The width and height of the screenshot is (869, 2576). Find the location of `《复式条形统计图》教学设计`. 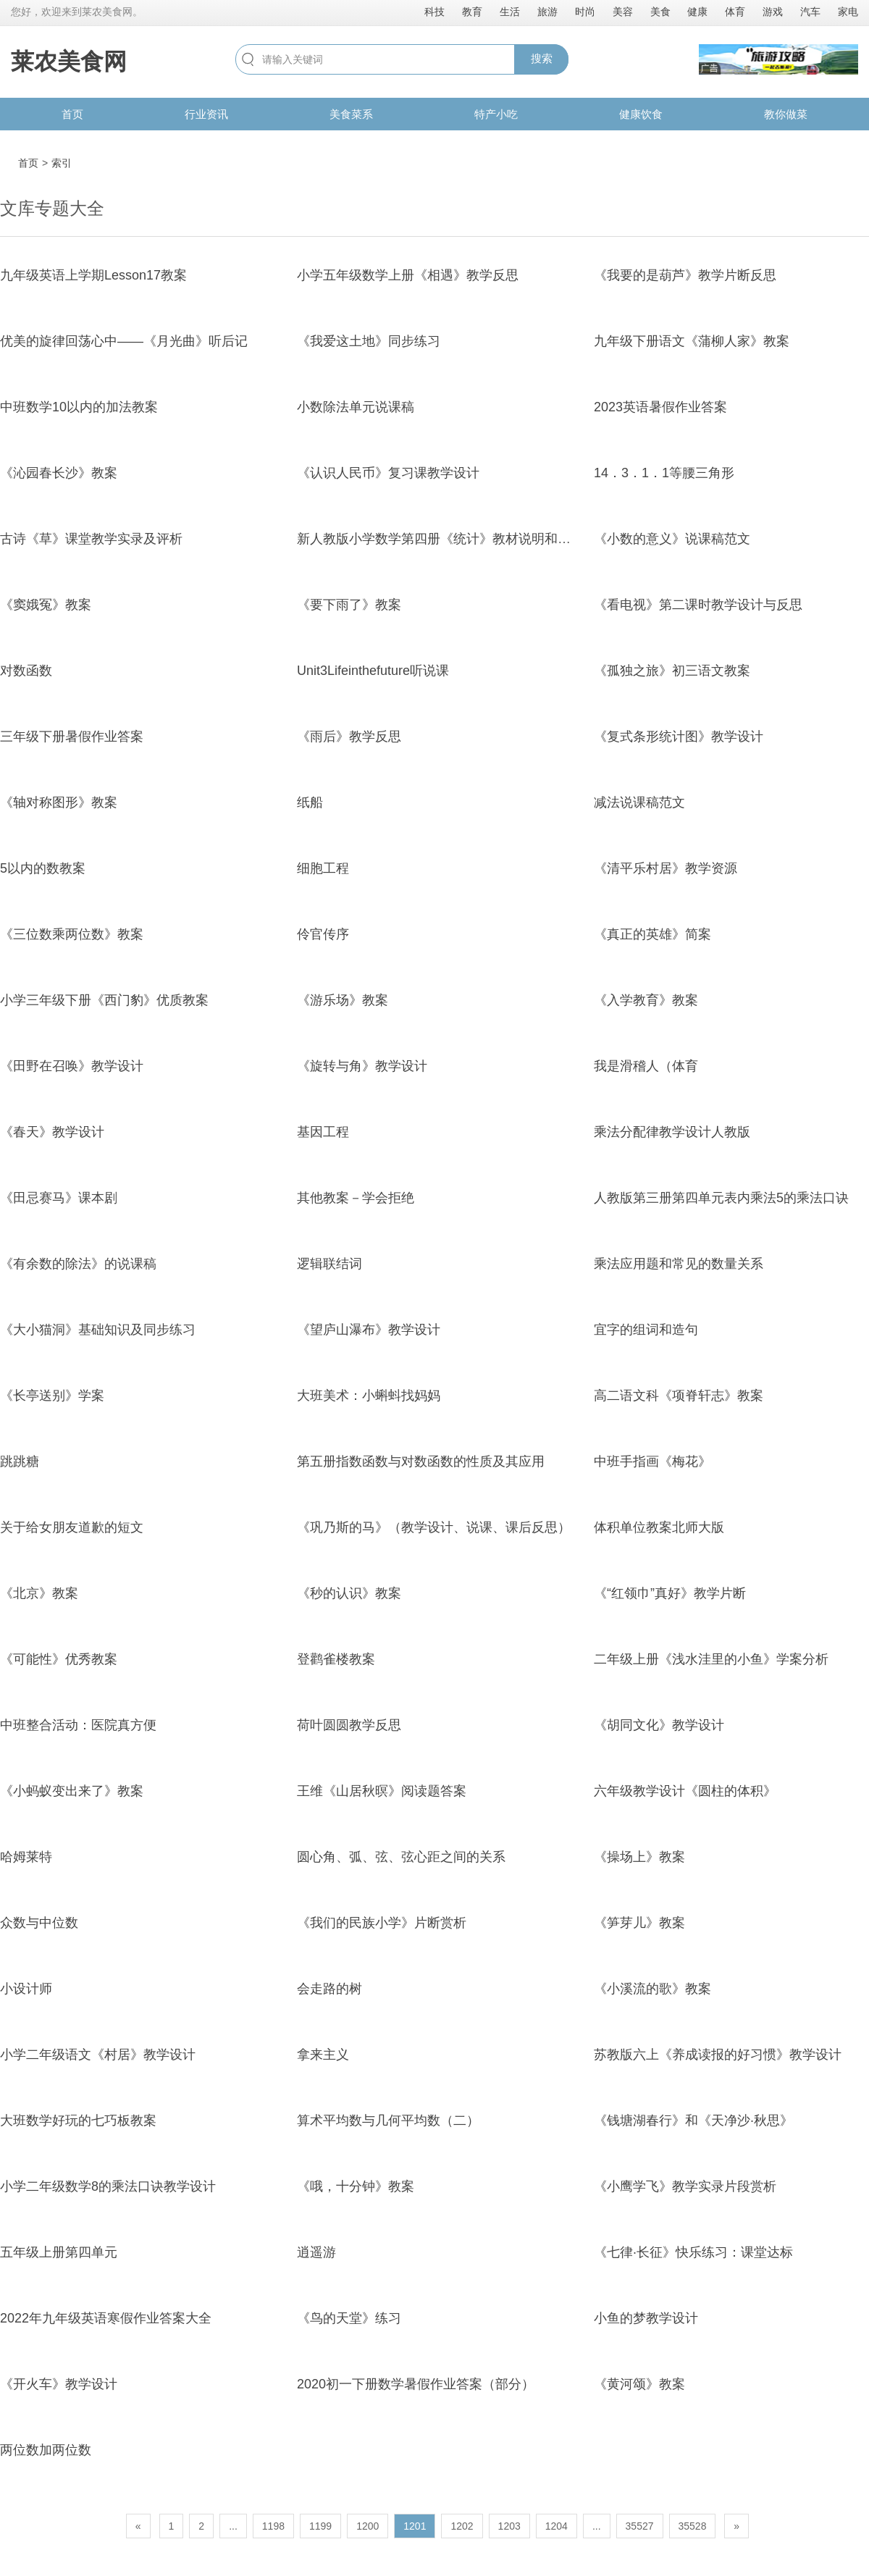

《复式条形统计图》教学设计 is located at coordinates (678, 736).